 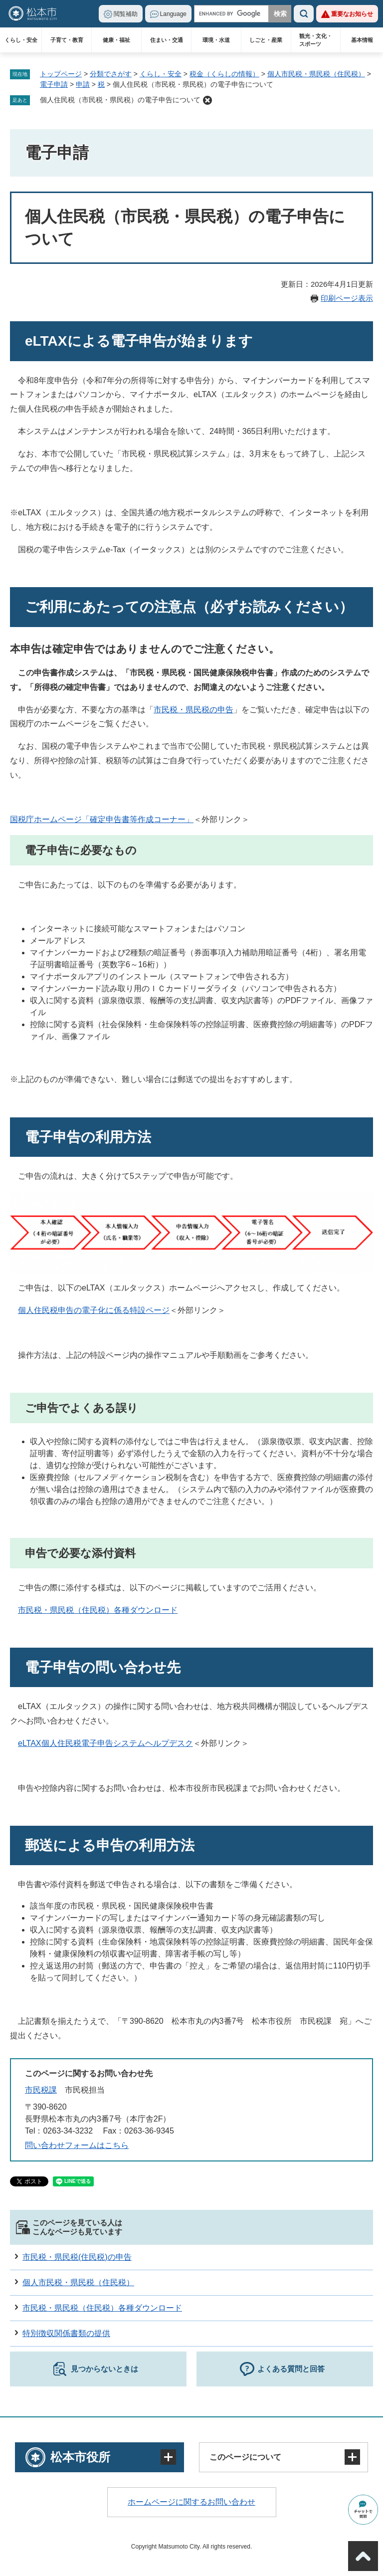 I want to click on 市民税課, so click(x=41, y=2090).